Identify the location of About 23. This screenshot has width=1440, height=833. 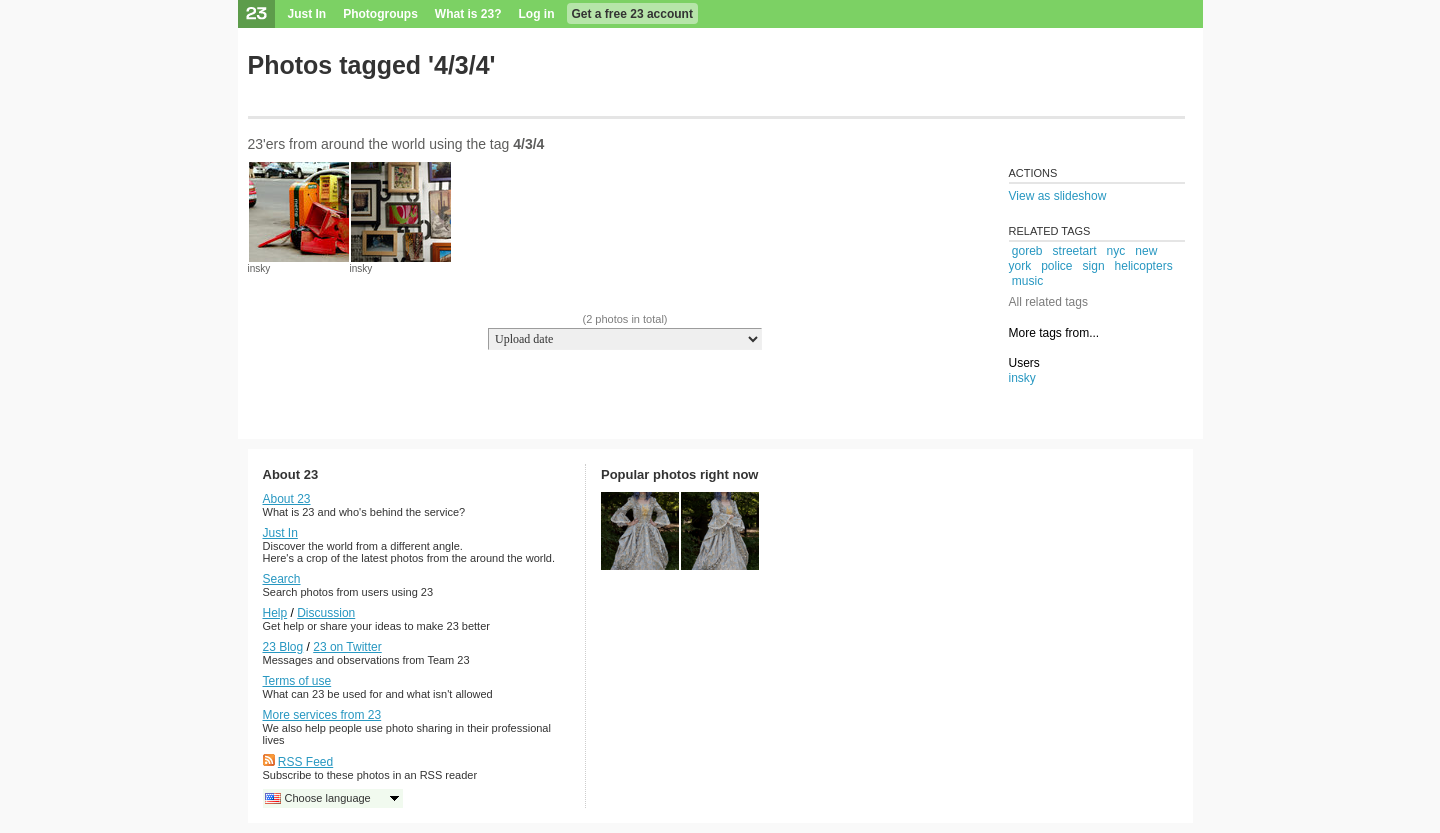
(287, 499).